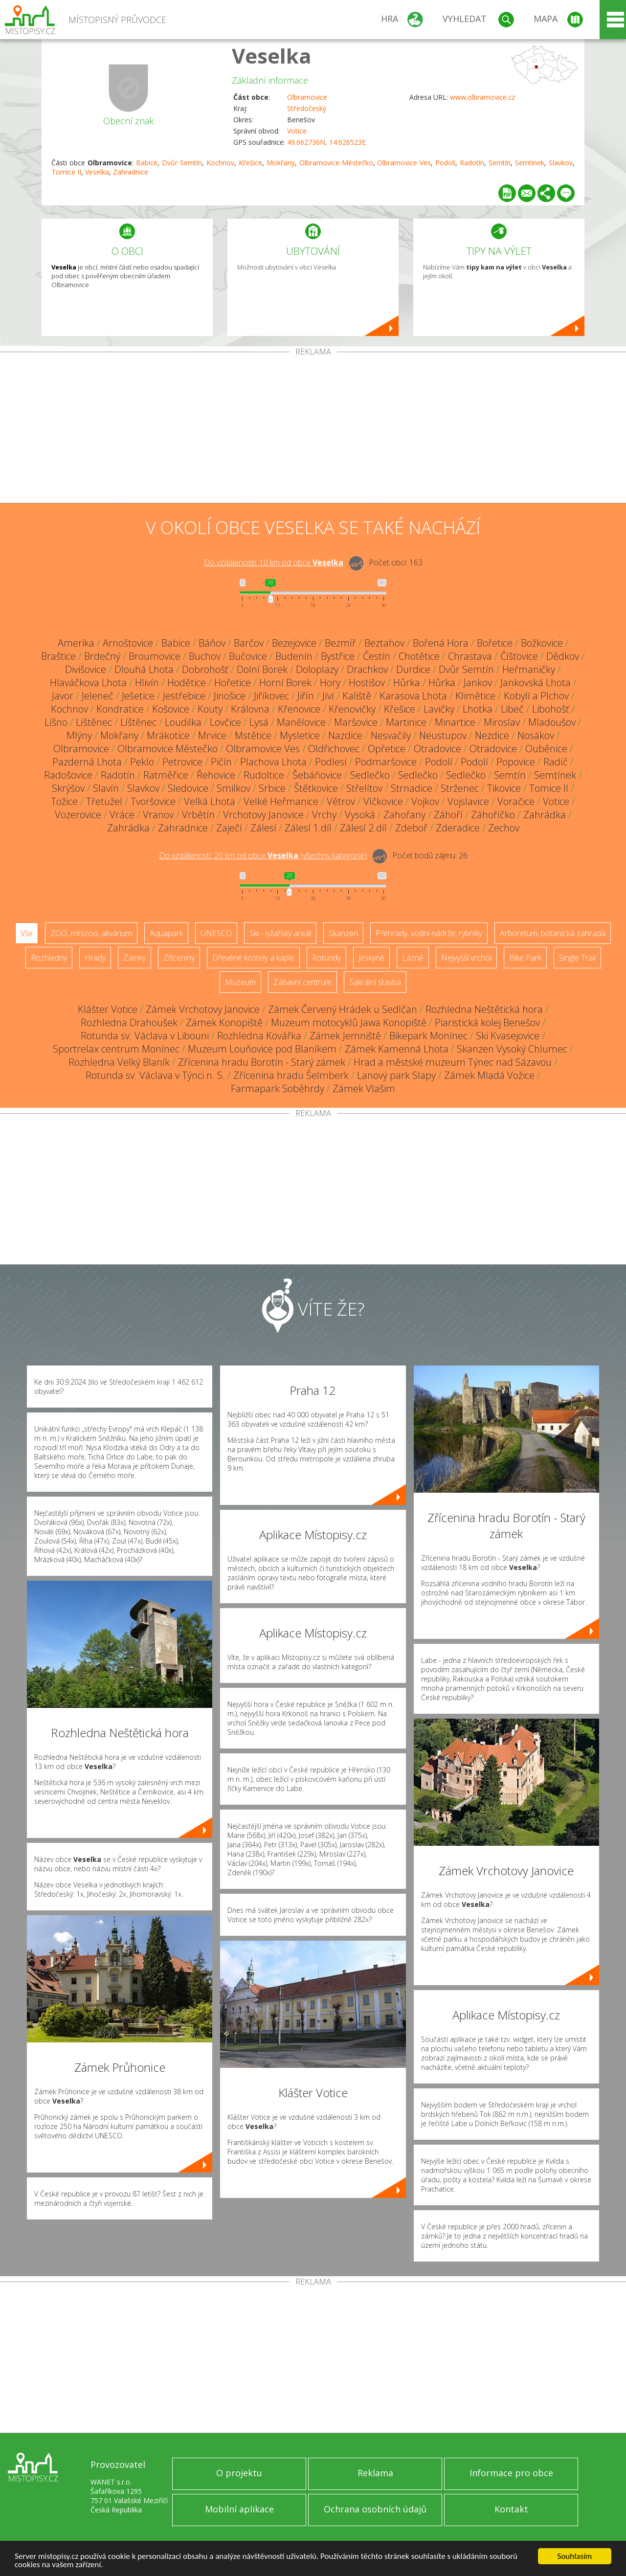  I want to click on Zámek Konopiště, so click(224, 1022).